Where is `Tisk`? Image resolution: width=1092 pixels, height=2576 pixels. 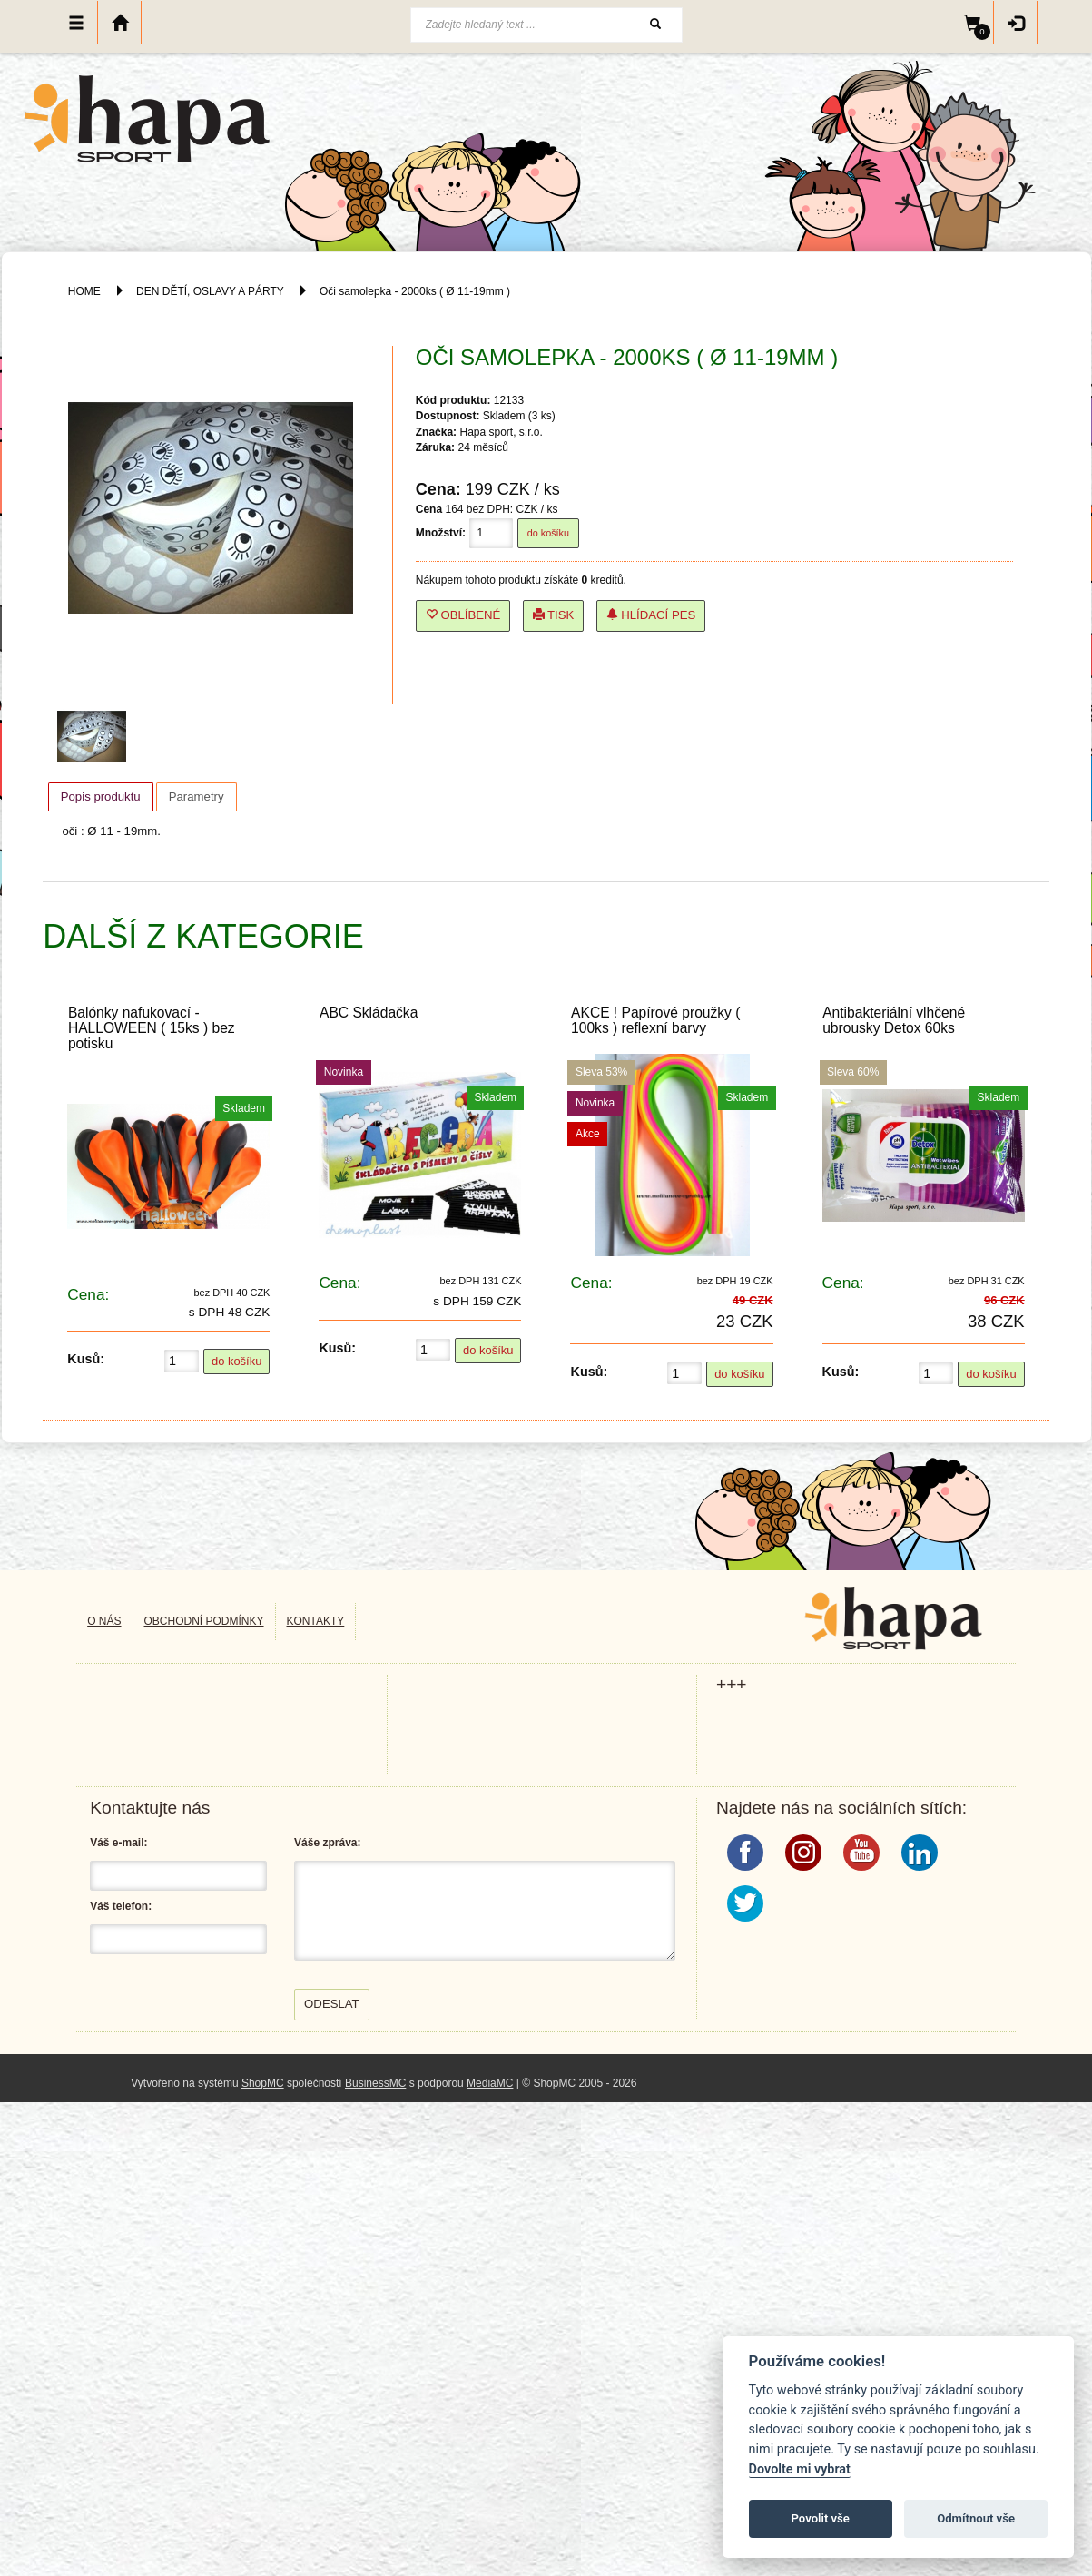 Tisk is located at coordinates (554, 615).